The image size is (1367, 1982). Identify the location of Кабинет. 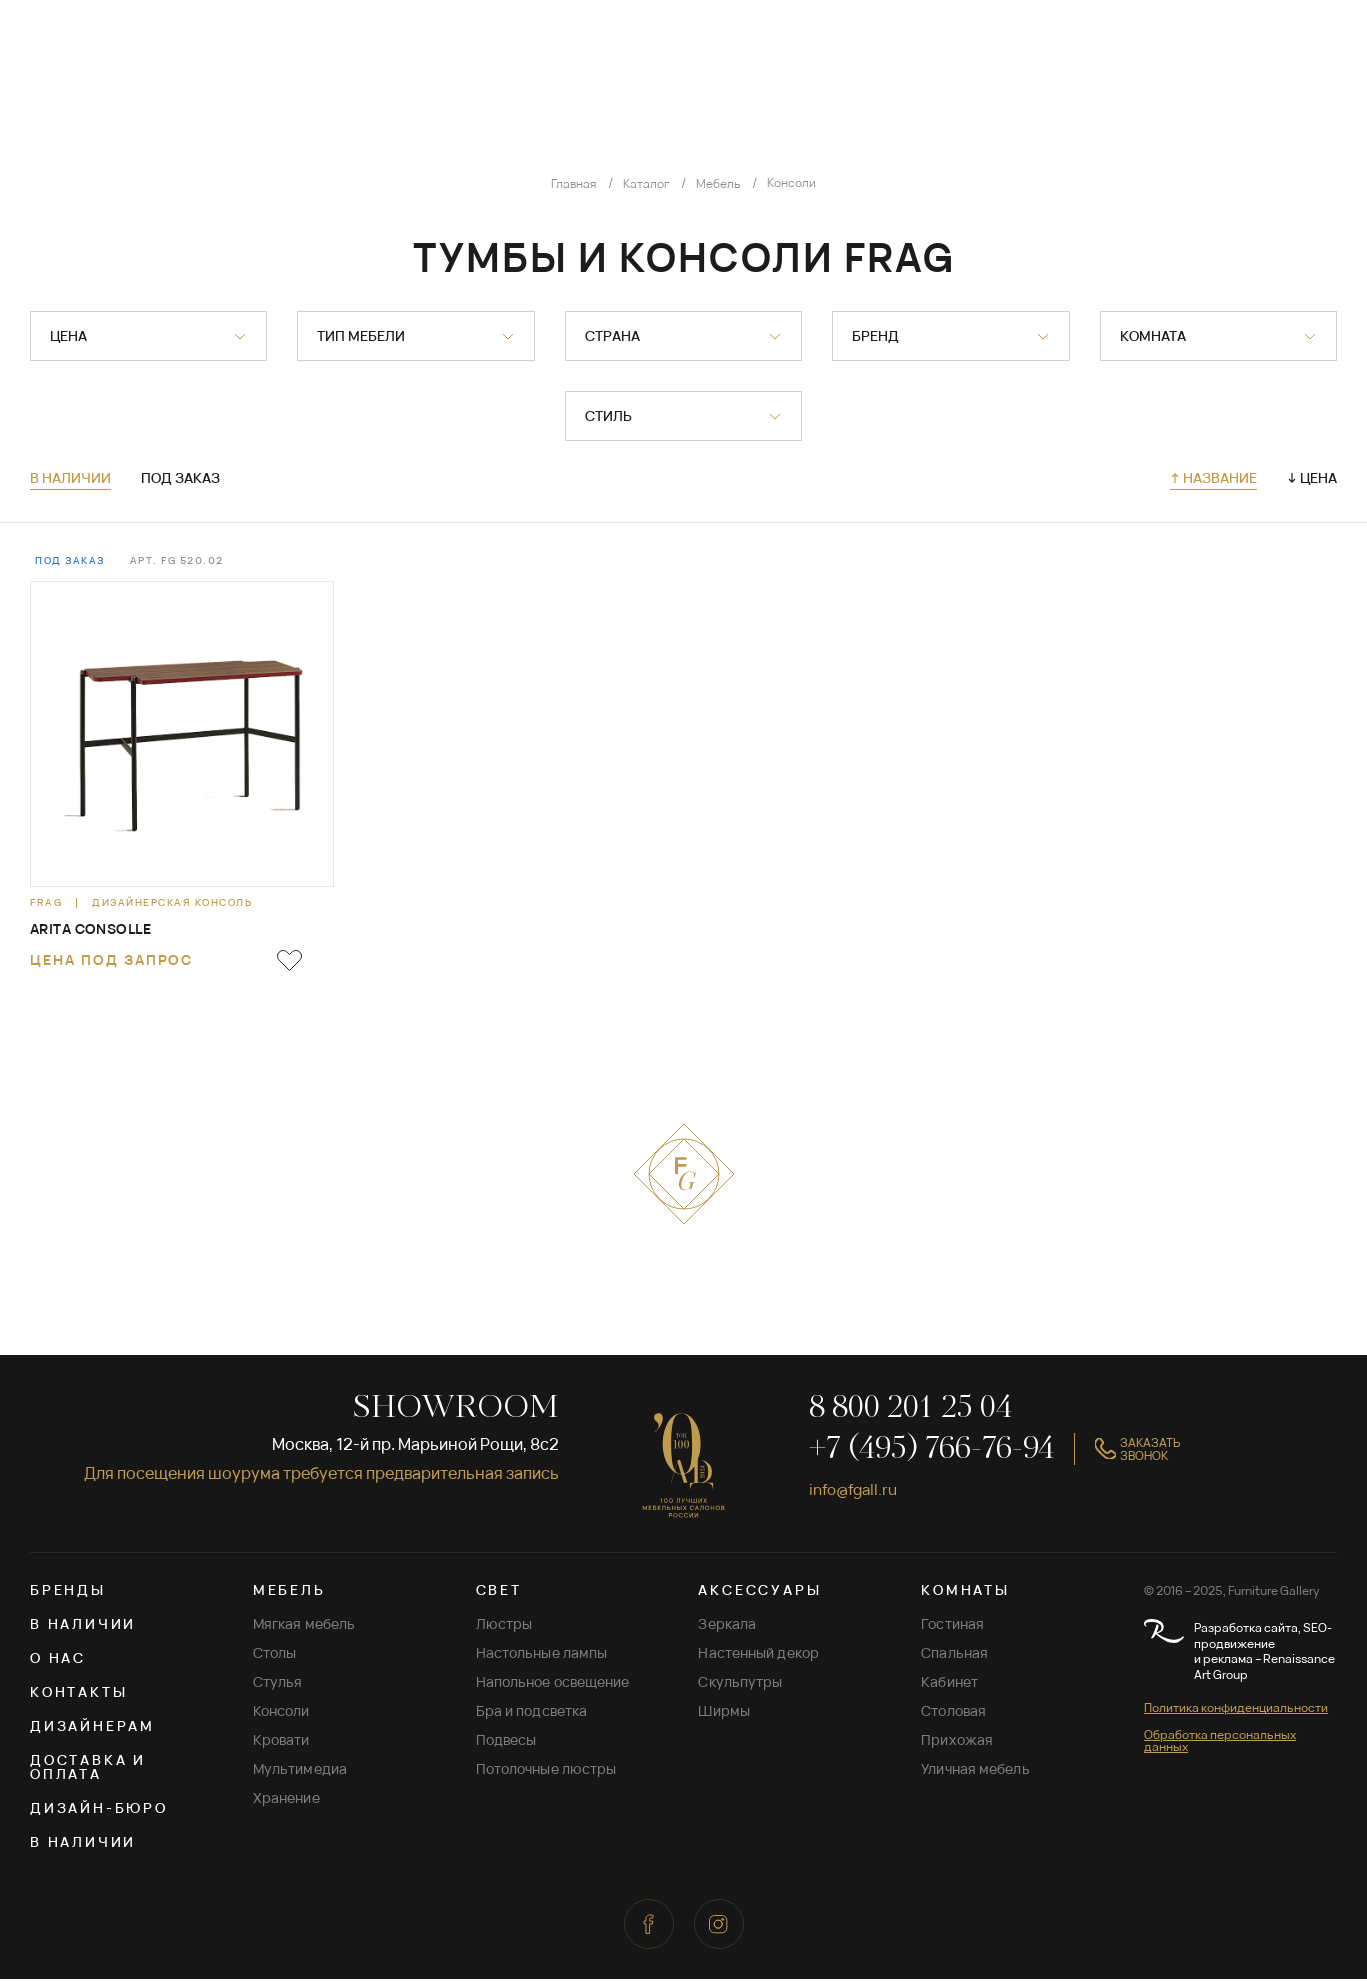
(949, 1684).